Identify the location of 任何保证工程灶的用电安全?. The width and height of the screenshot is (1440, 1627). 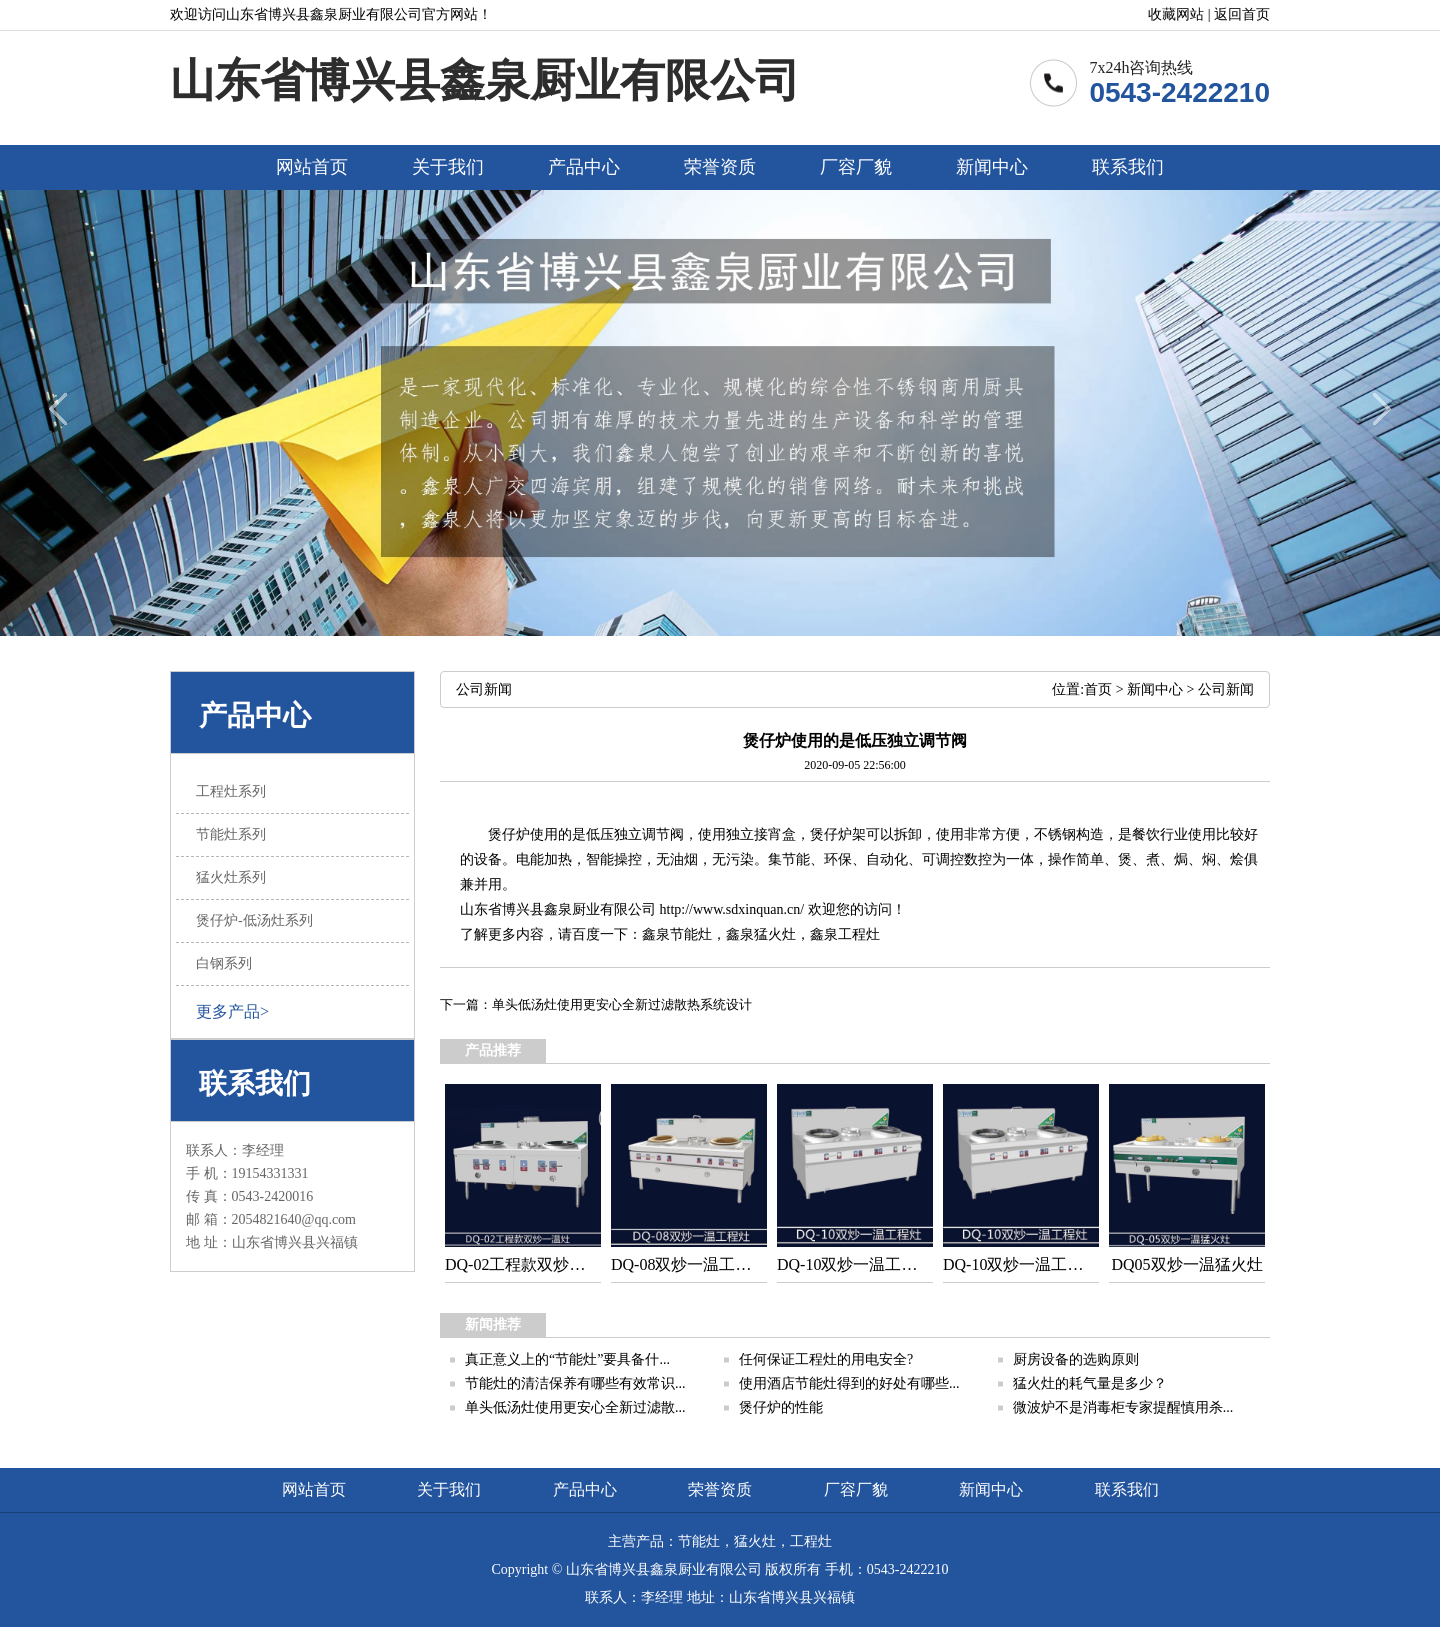
(826, 1359).